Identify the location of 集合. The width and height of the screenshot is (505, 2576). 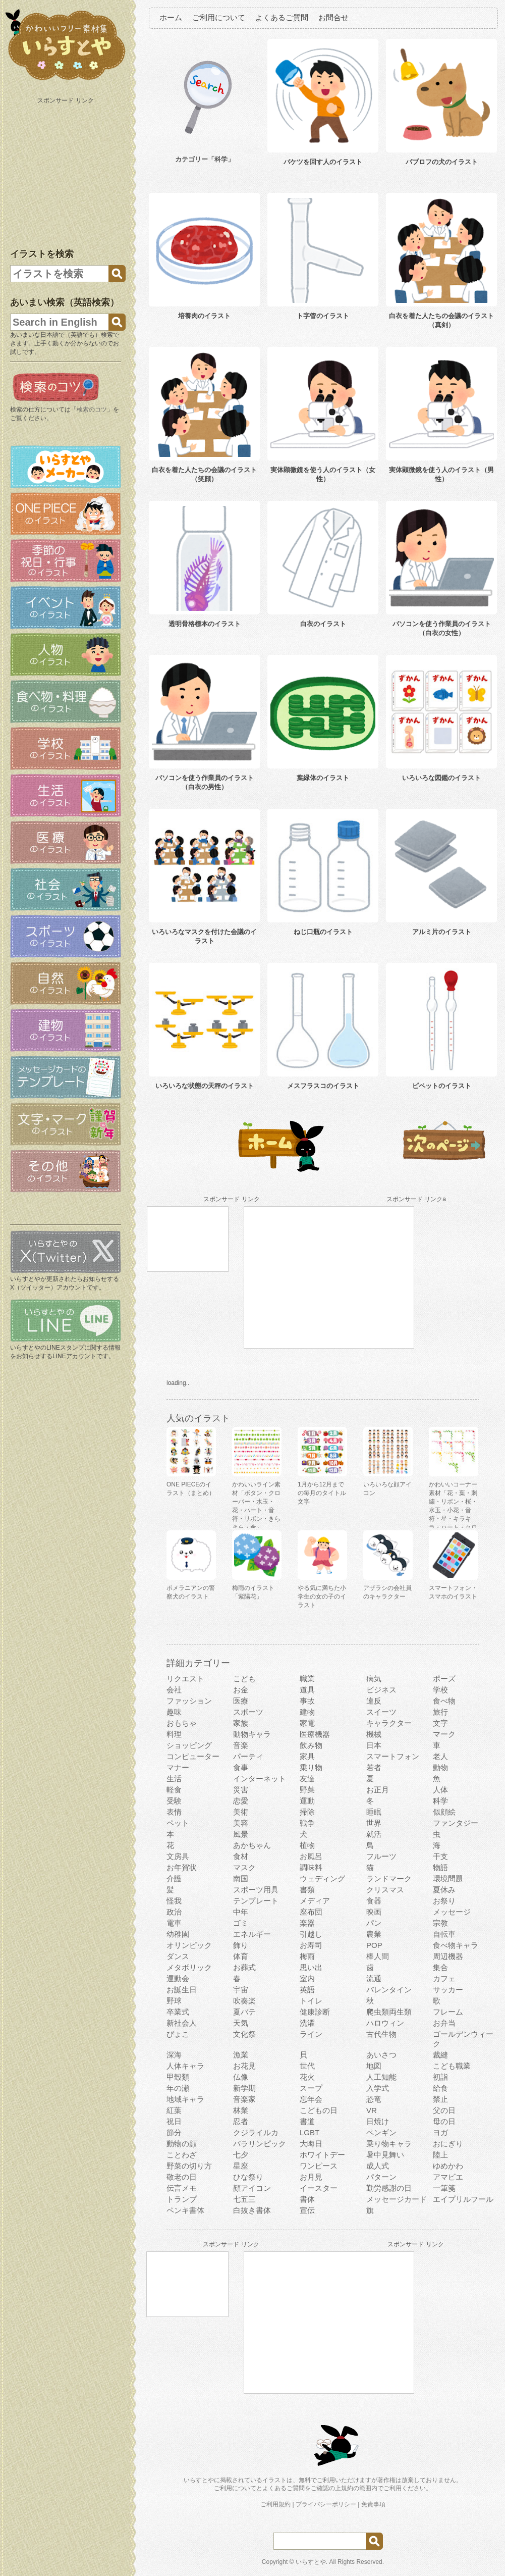
(440, 1967).